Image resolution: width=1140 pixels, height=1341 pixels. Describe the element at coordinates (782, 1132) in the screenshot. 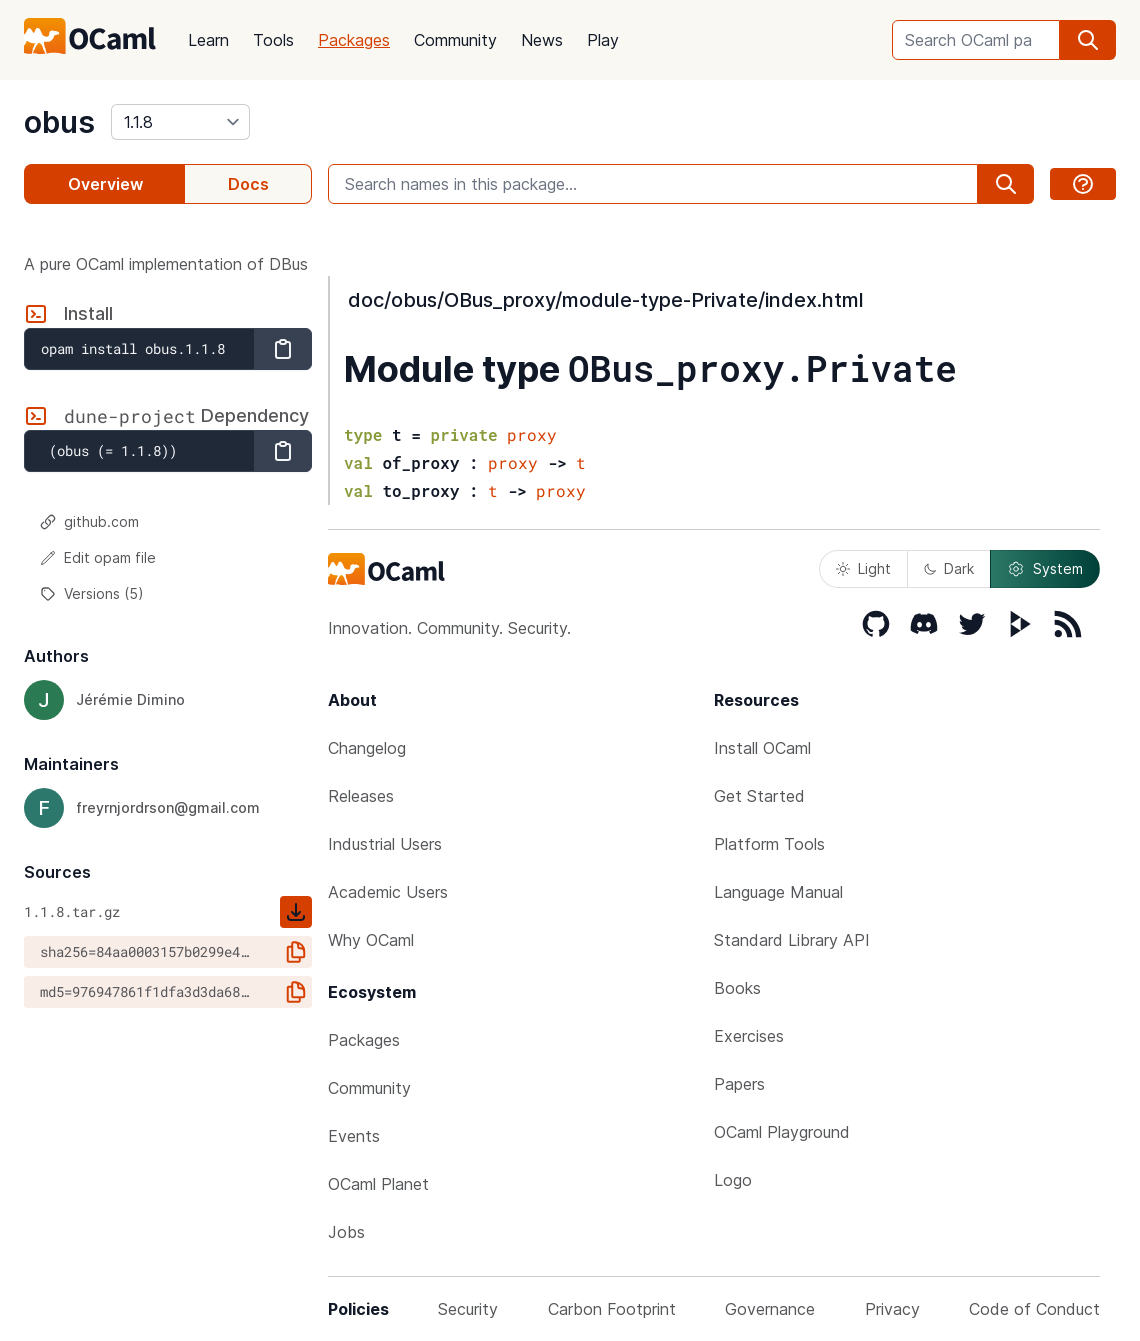

I see `OCaml Playground` at that location.